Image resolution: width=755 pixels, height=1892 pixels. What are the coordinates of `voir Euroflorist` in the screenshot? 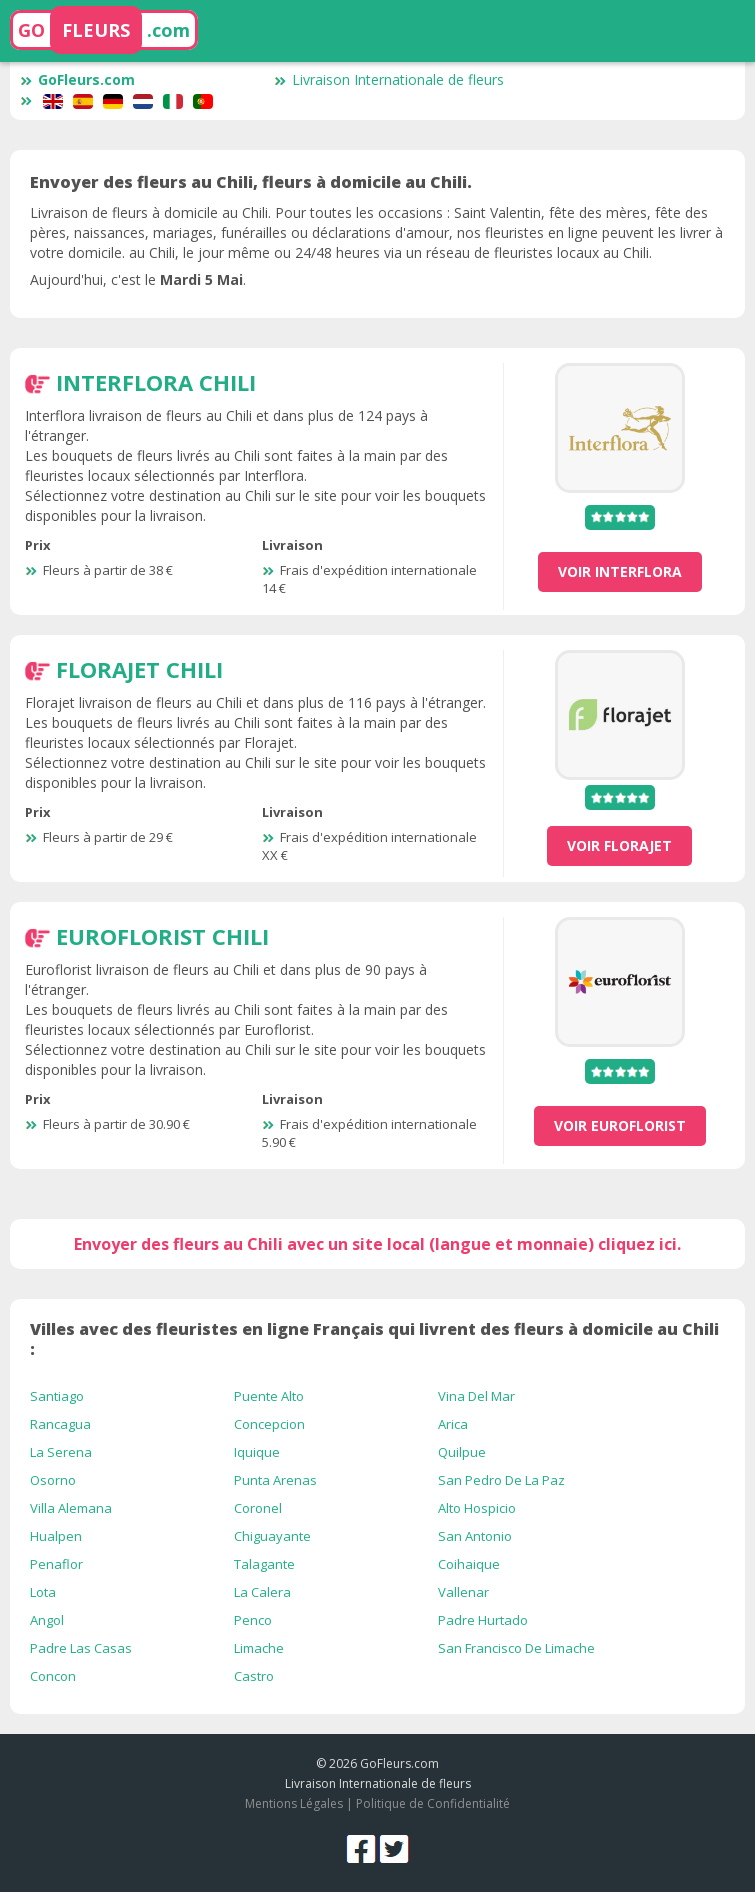 It's located at (620, 1125).